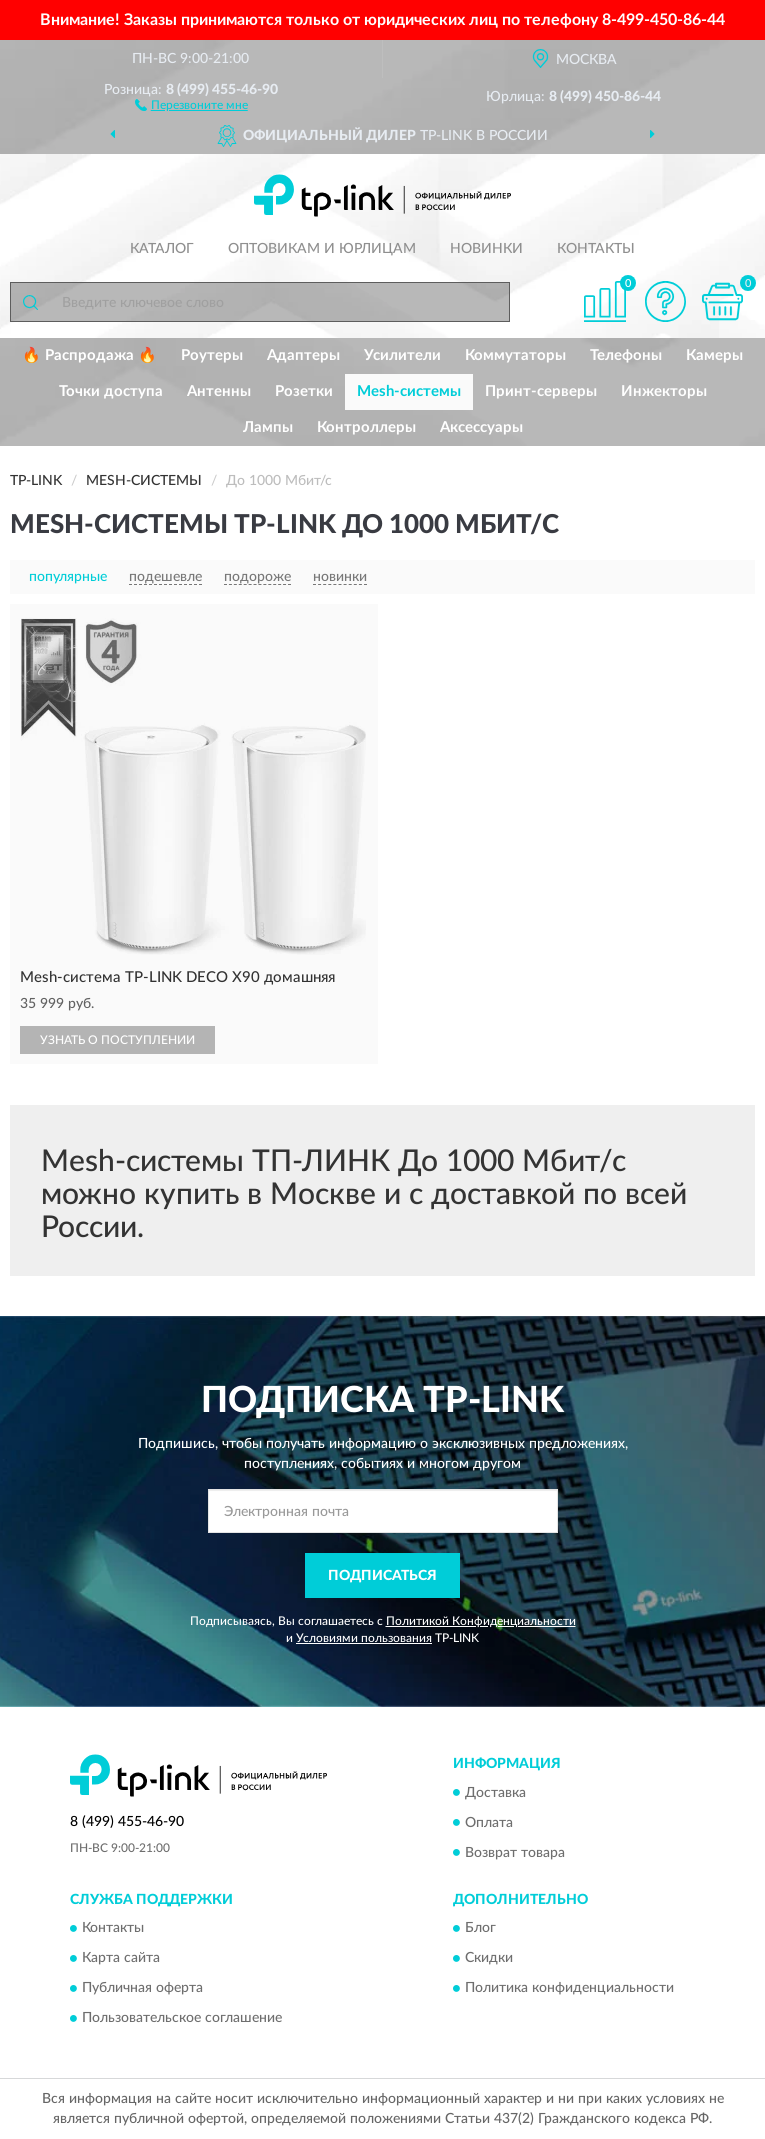  What do you see at coordinates (481, 1621) in the screenshot?
I see `Политикой Конфиденциальности` at bounding box center [481, 1621].